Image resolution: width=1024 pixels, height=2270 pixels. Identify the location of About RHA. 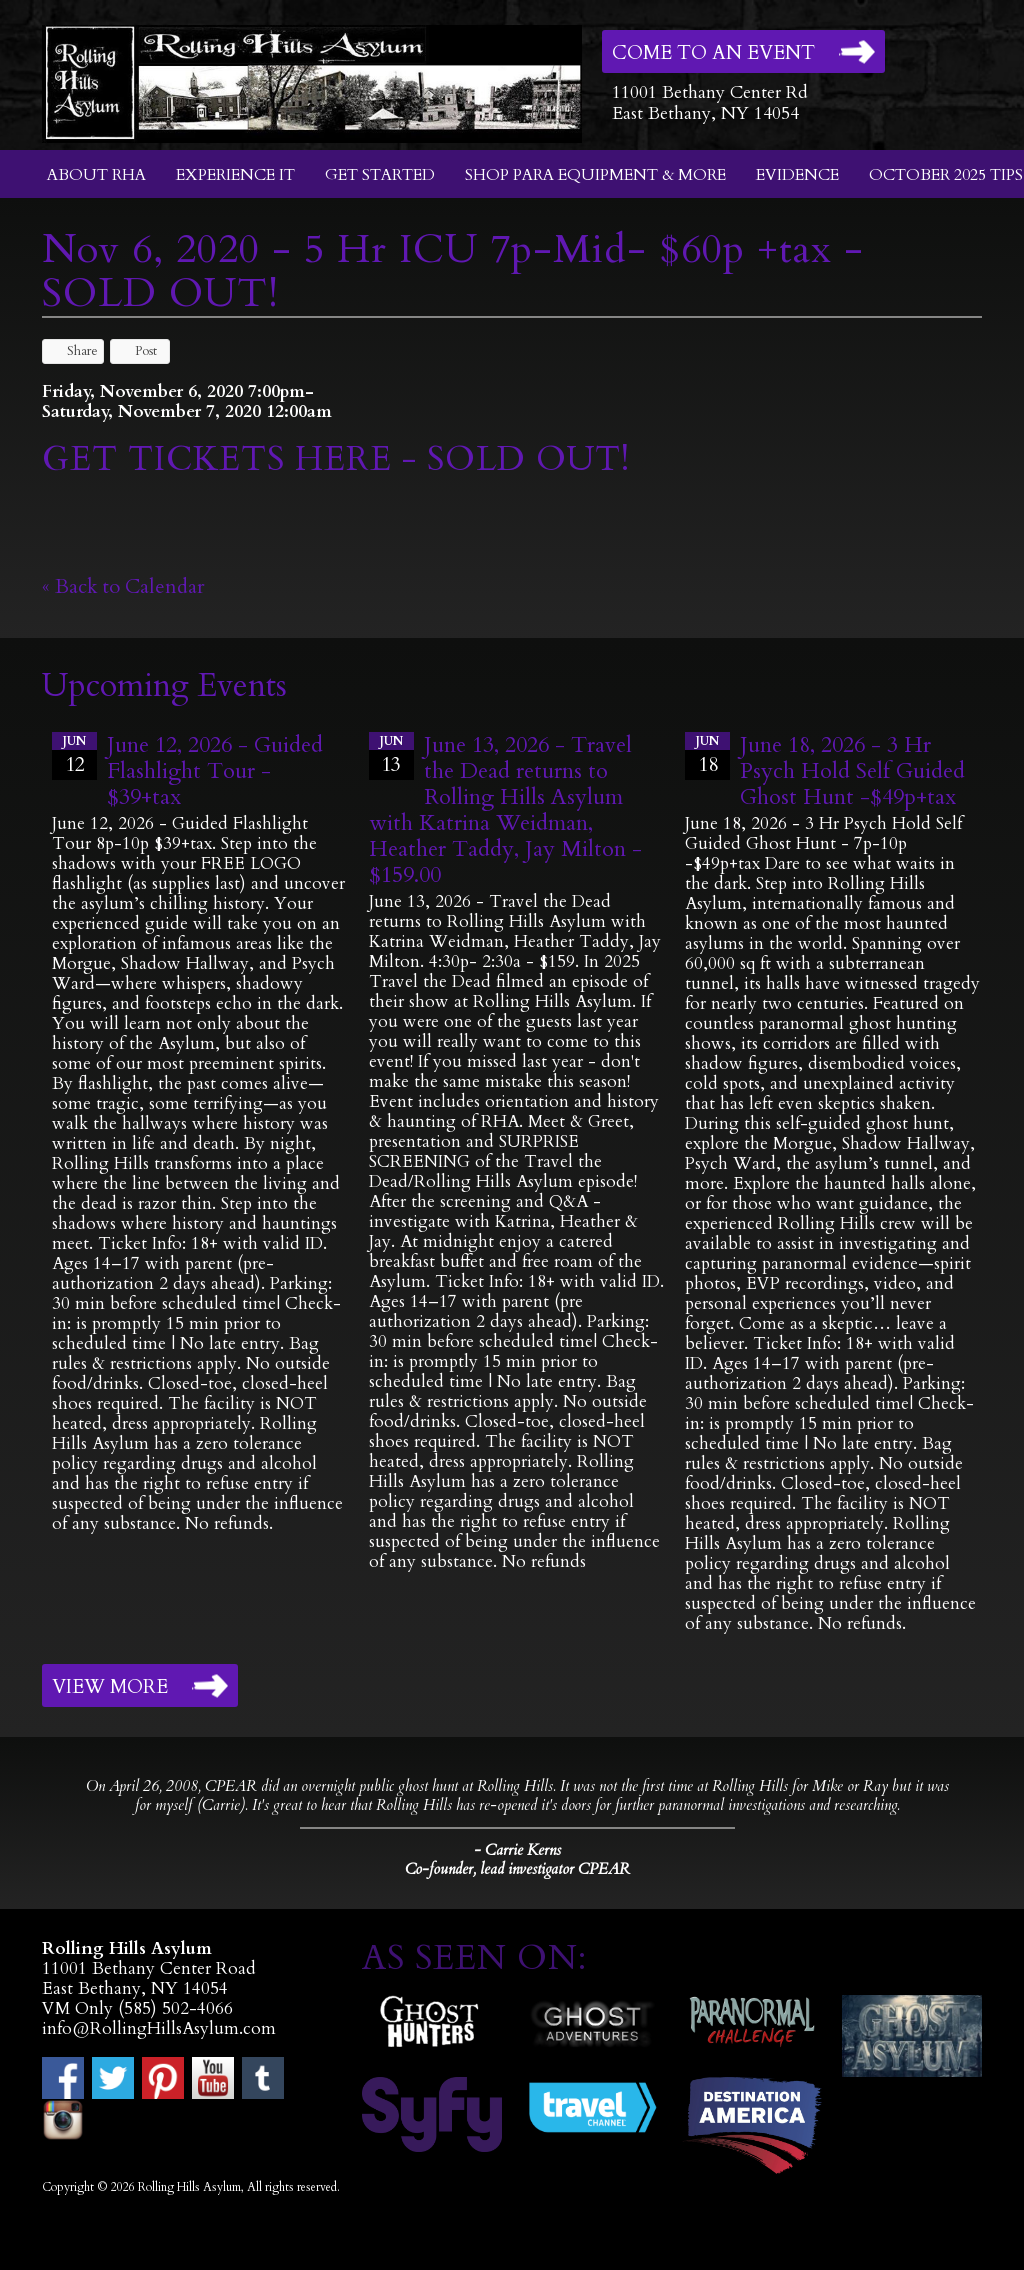
(96, 175).